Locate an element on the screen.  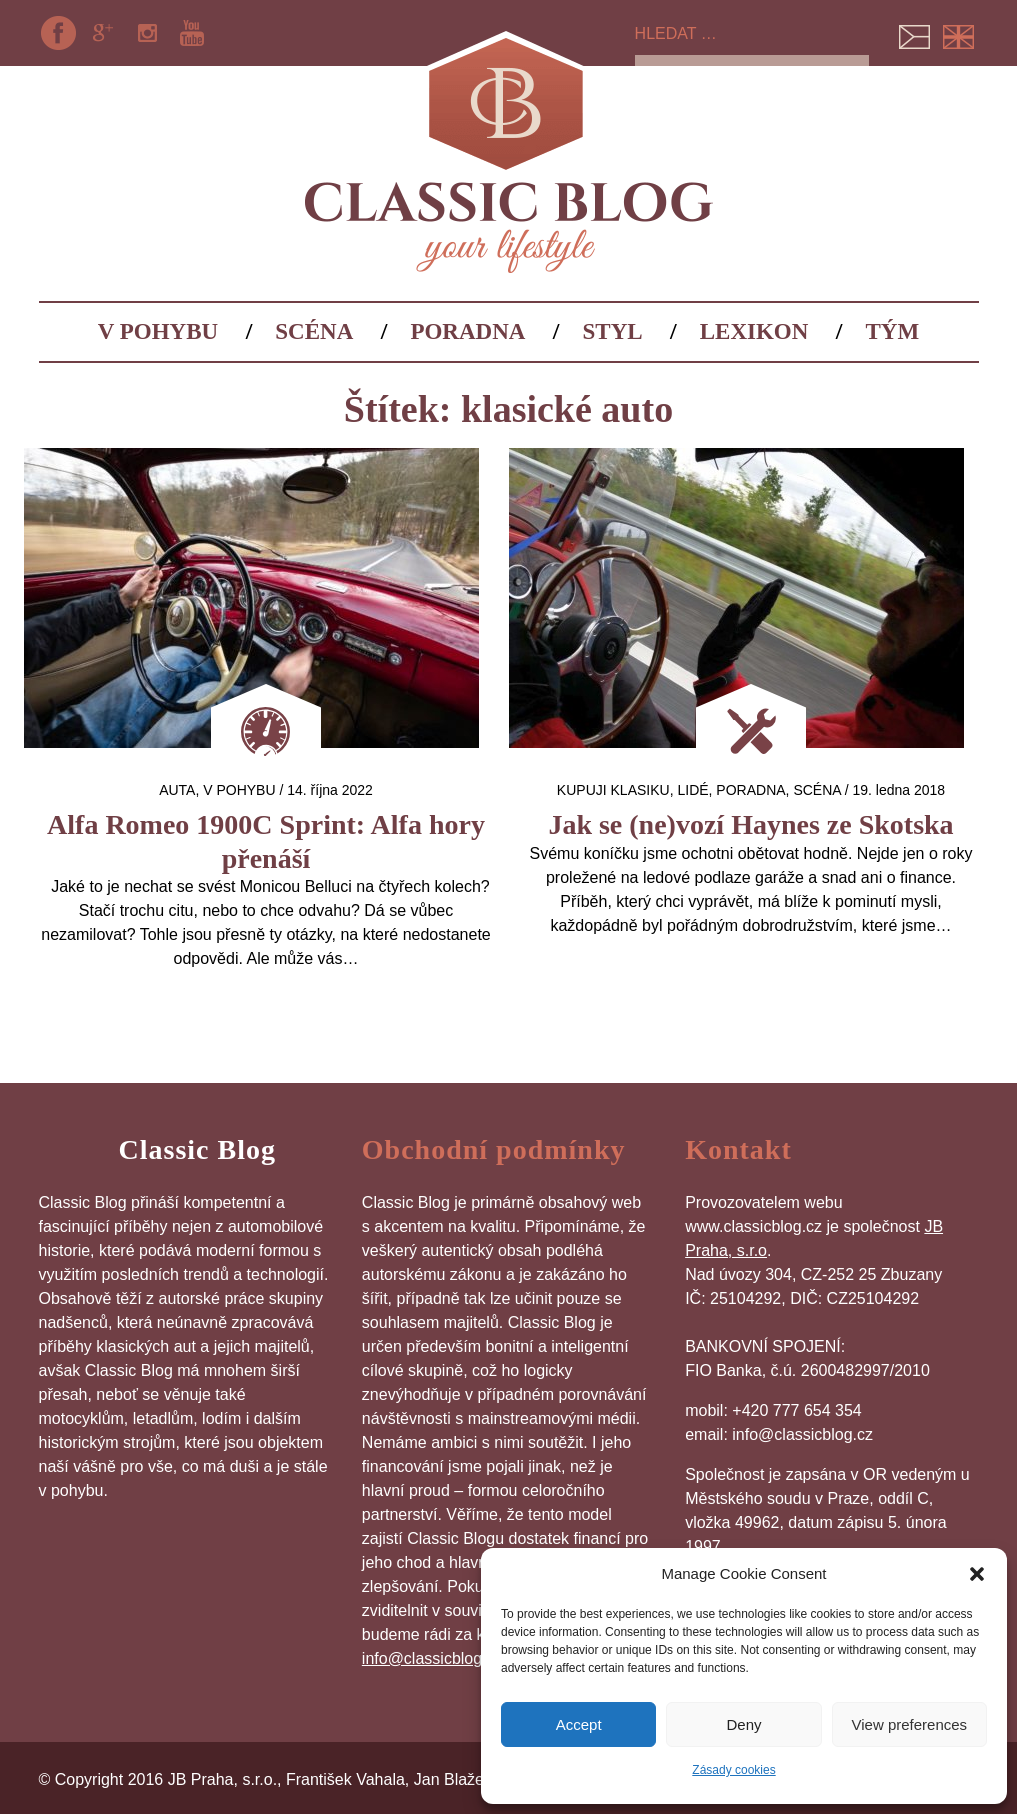
YouTube is located at coordinates (192, 33).